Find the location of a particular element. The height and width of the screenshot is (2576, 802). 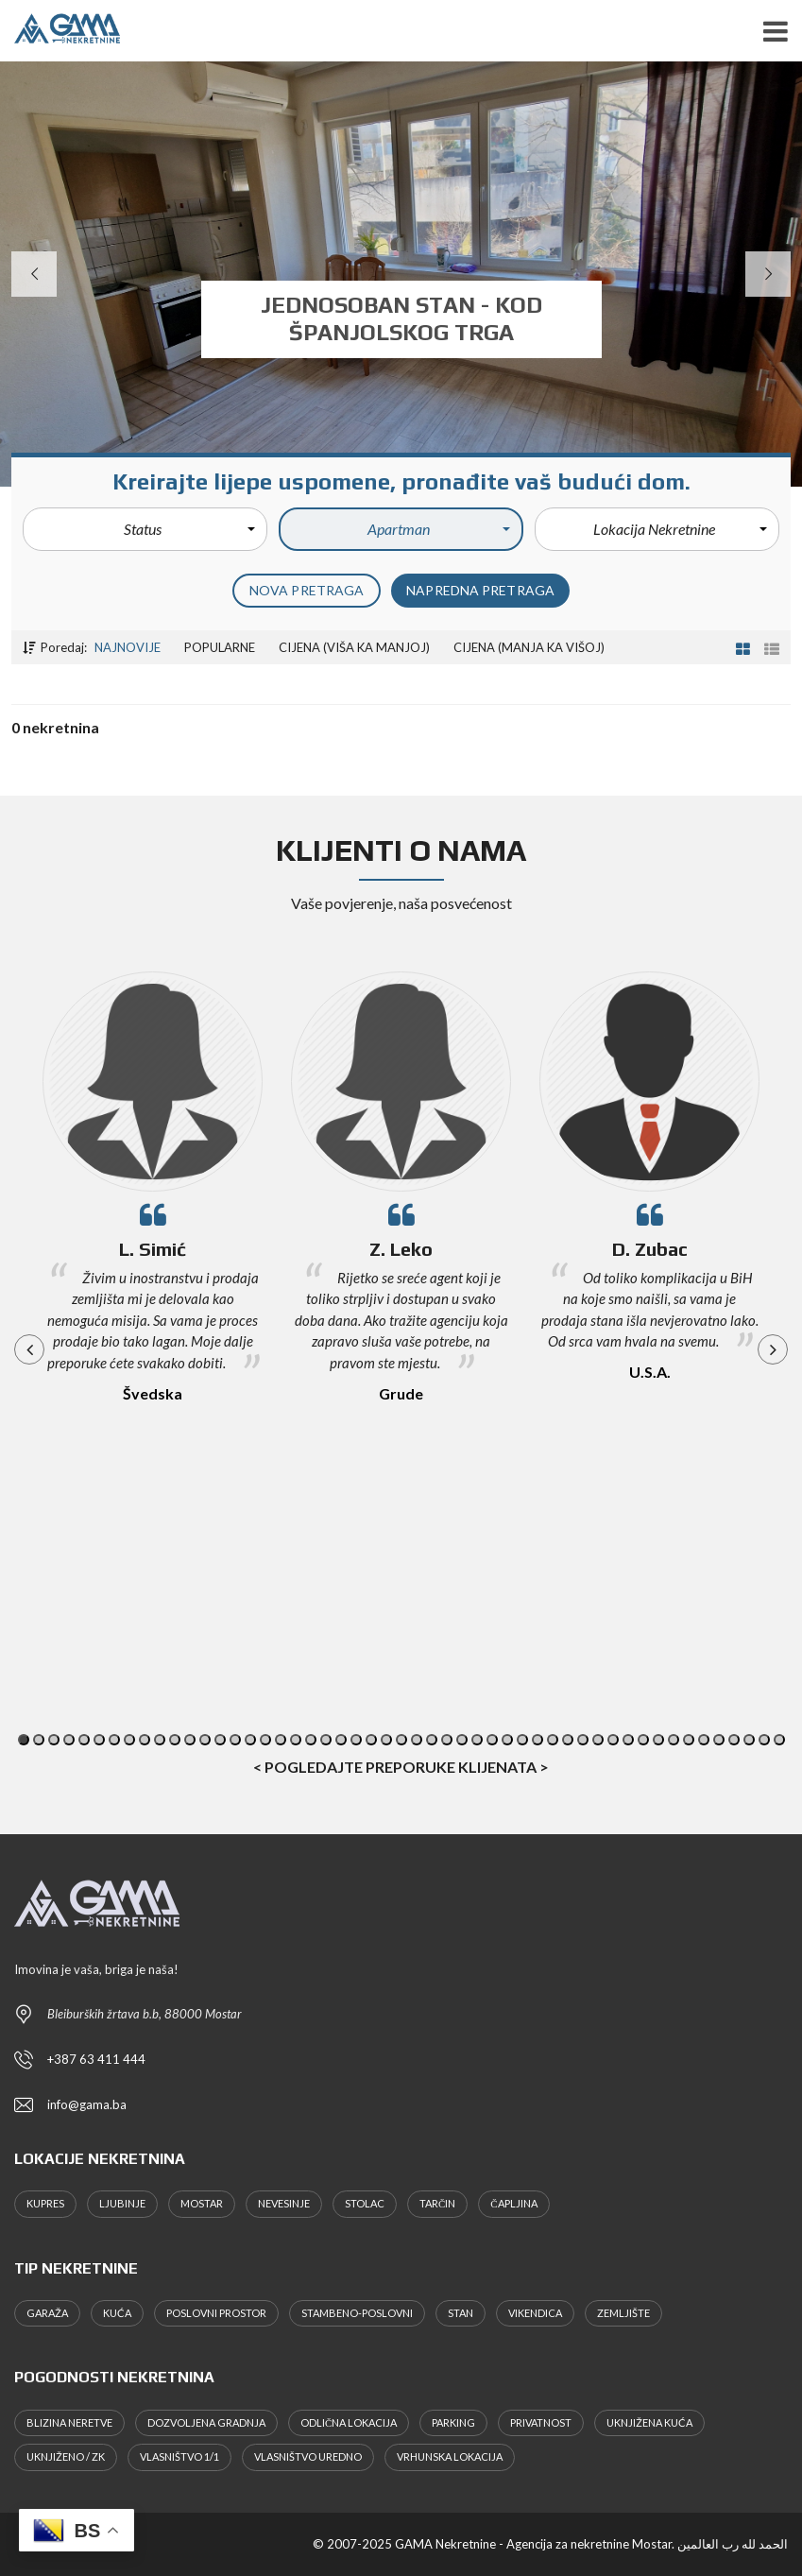

17 [button] is located at coordinates (265, 1739).